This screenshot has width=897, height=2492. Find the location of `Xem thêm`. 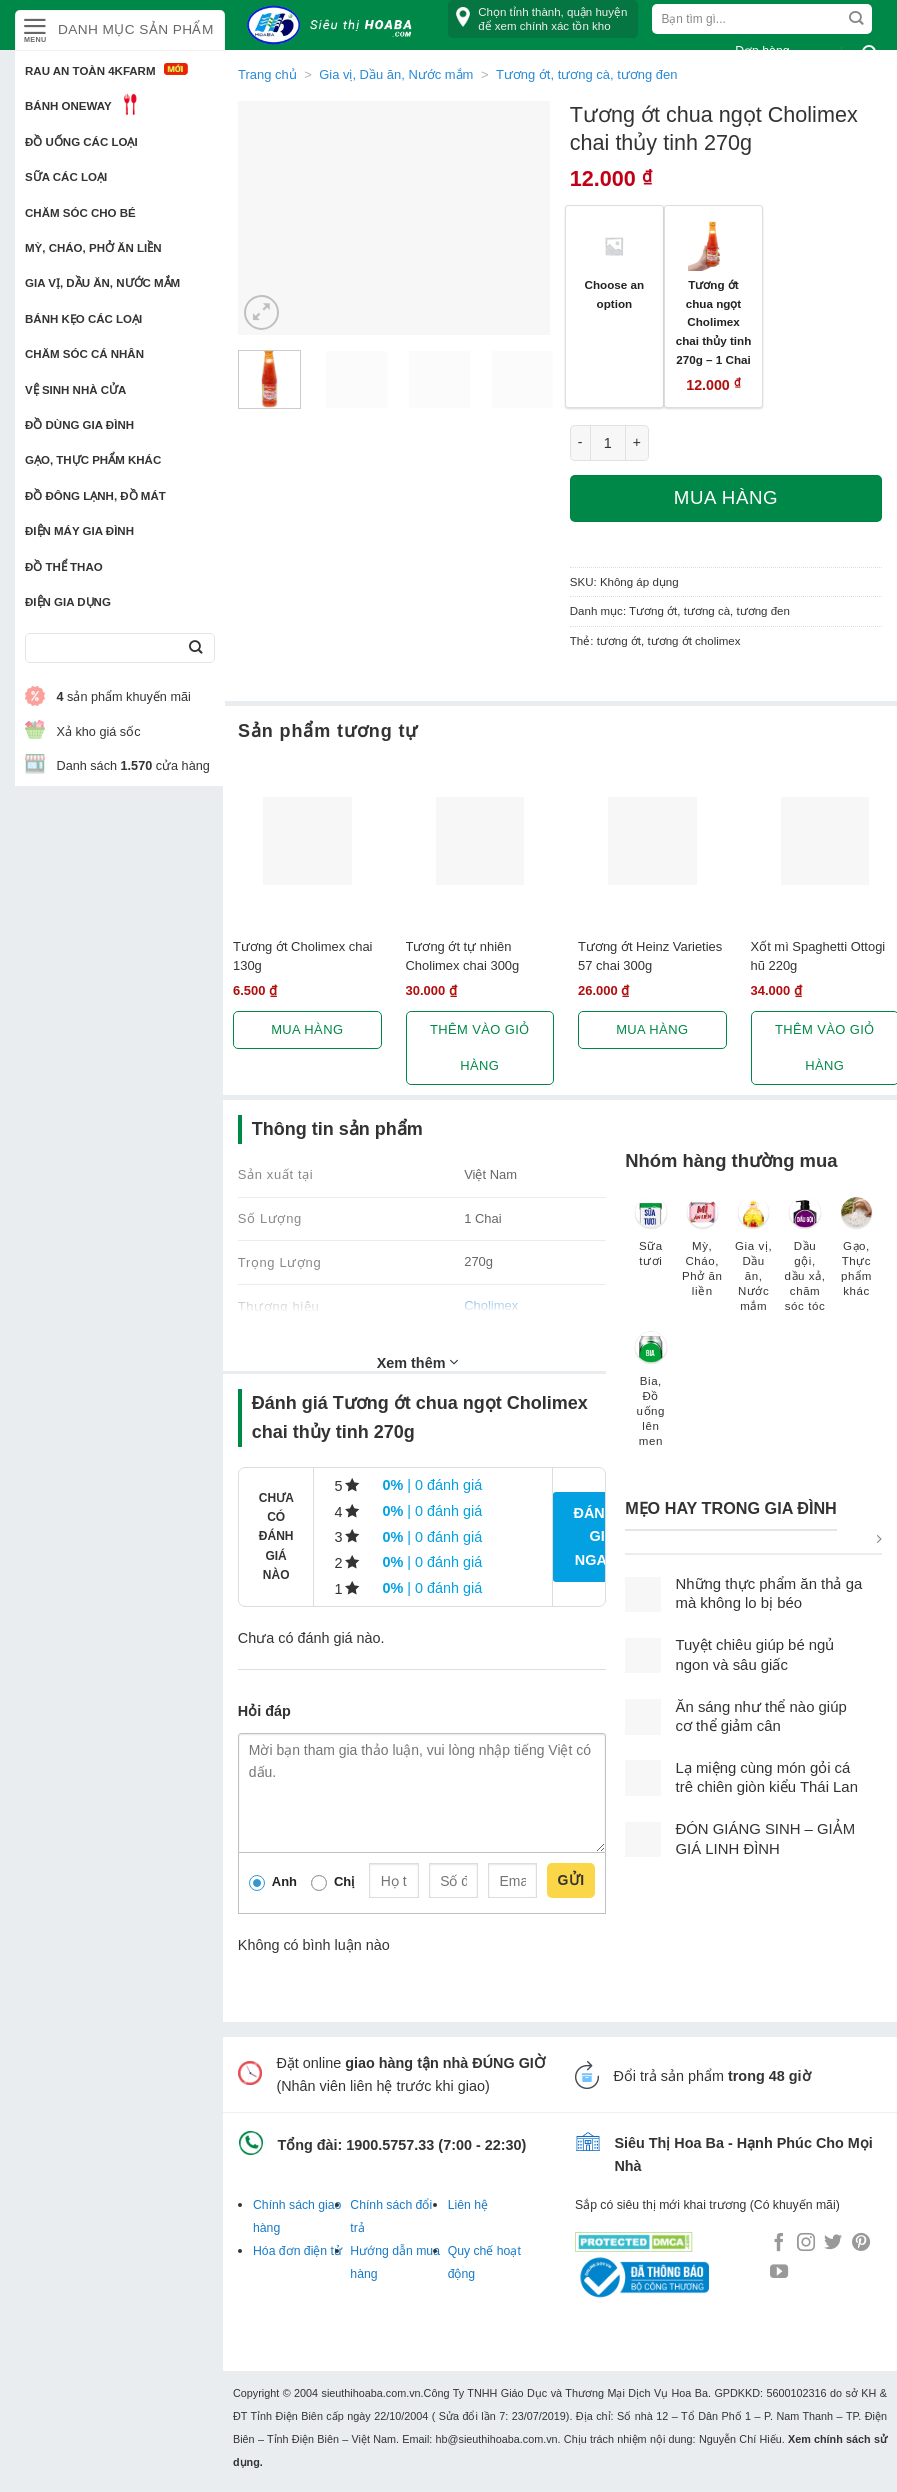

Xem thêm is located at coordinates (418, 1362).